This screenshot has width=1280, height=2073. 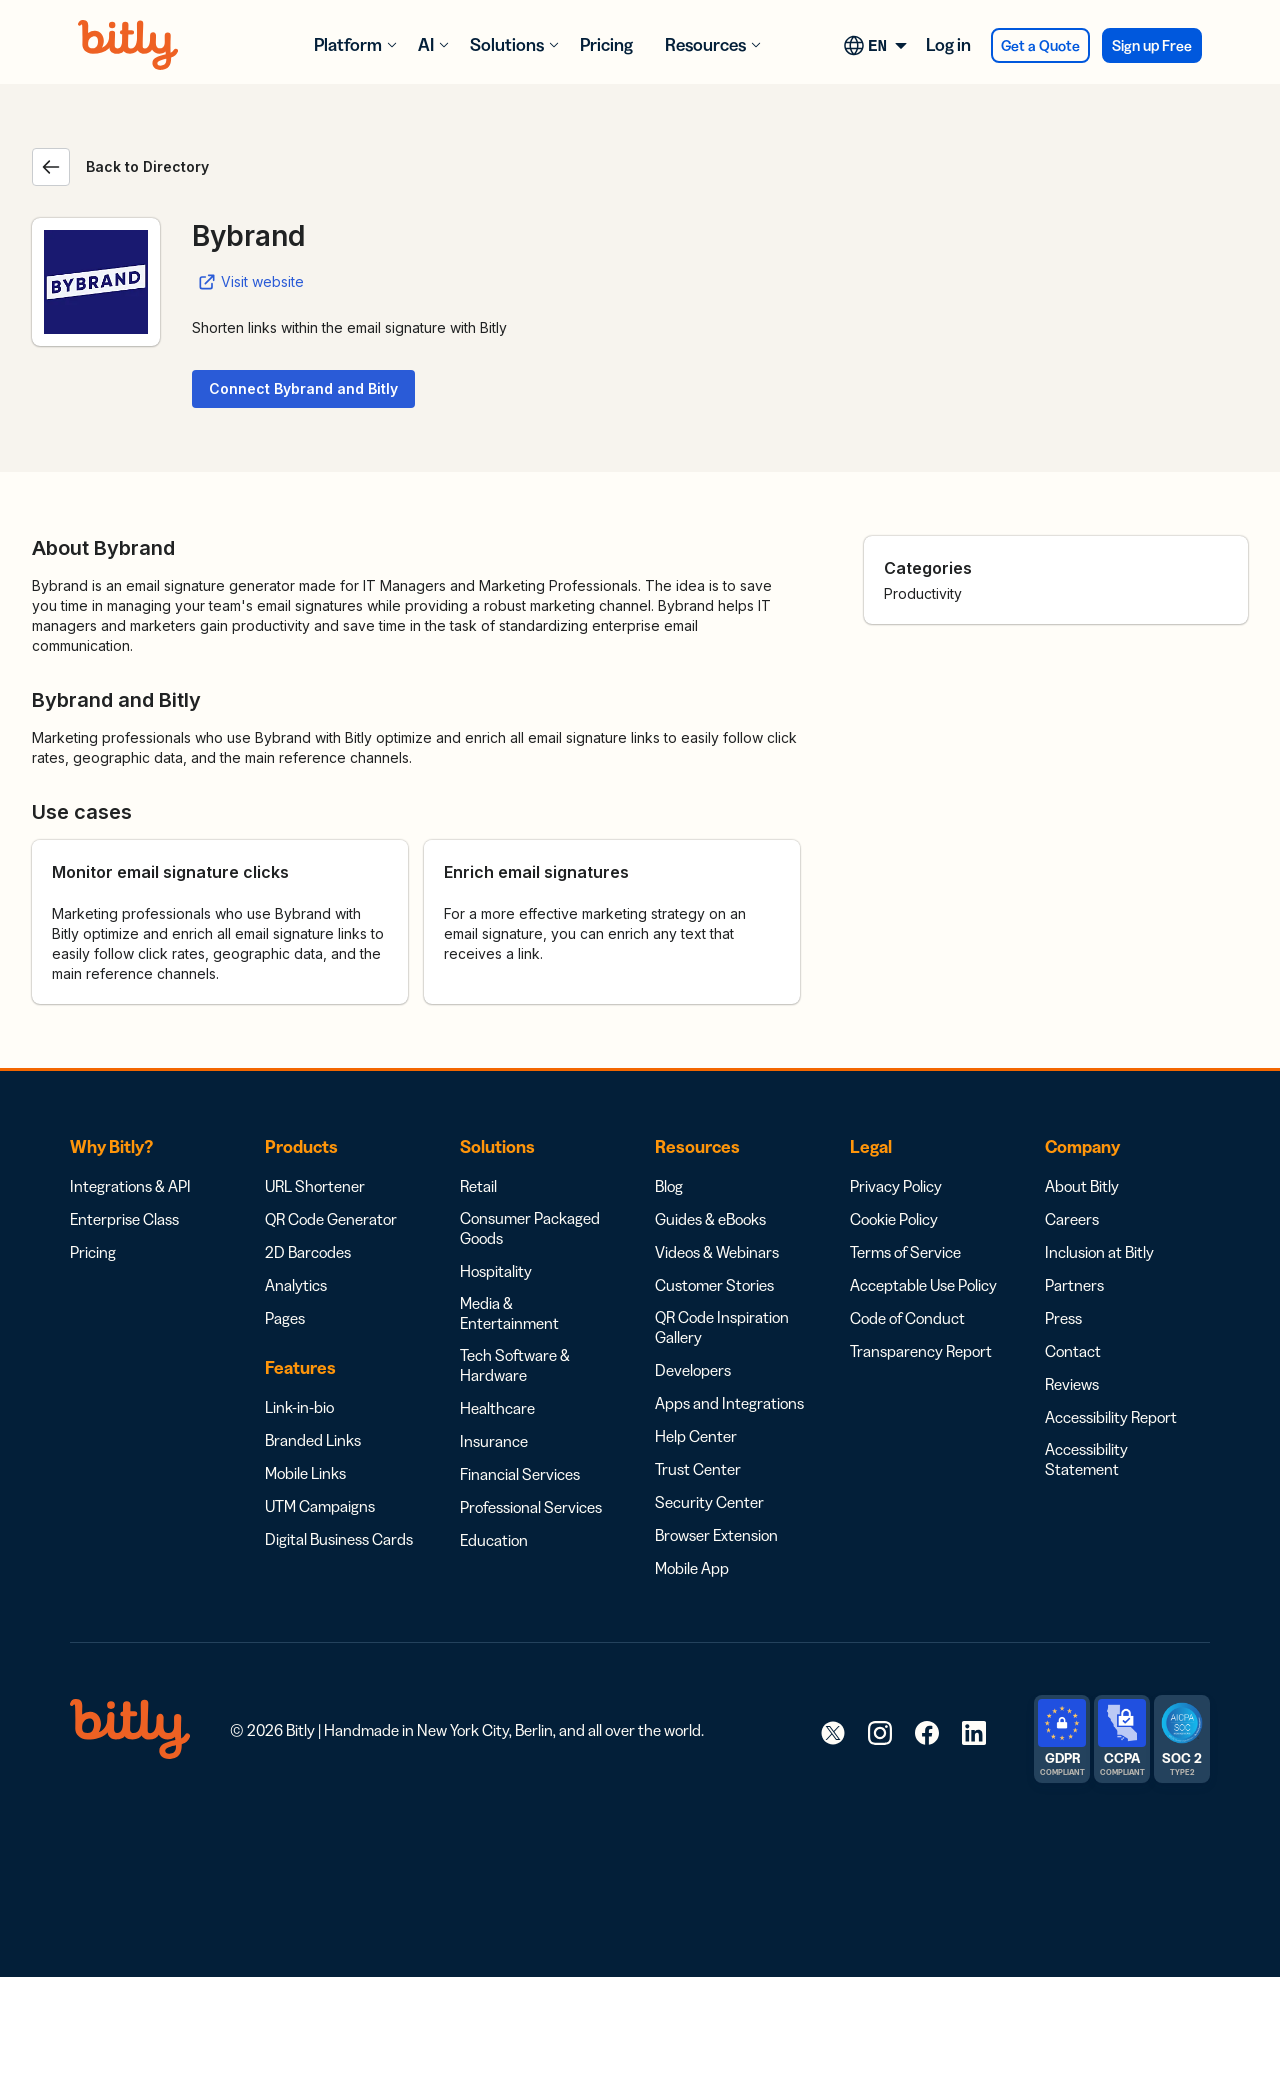 What do you see at coordinates (494, 1441) in the screenshot?
I see `Insurance` at bounding box center [494, 1441].